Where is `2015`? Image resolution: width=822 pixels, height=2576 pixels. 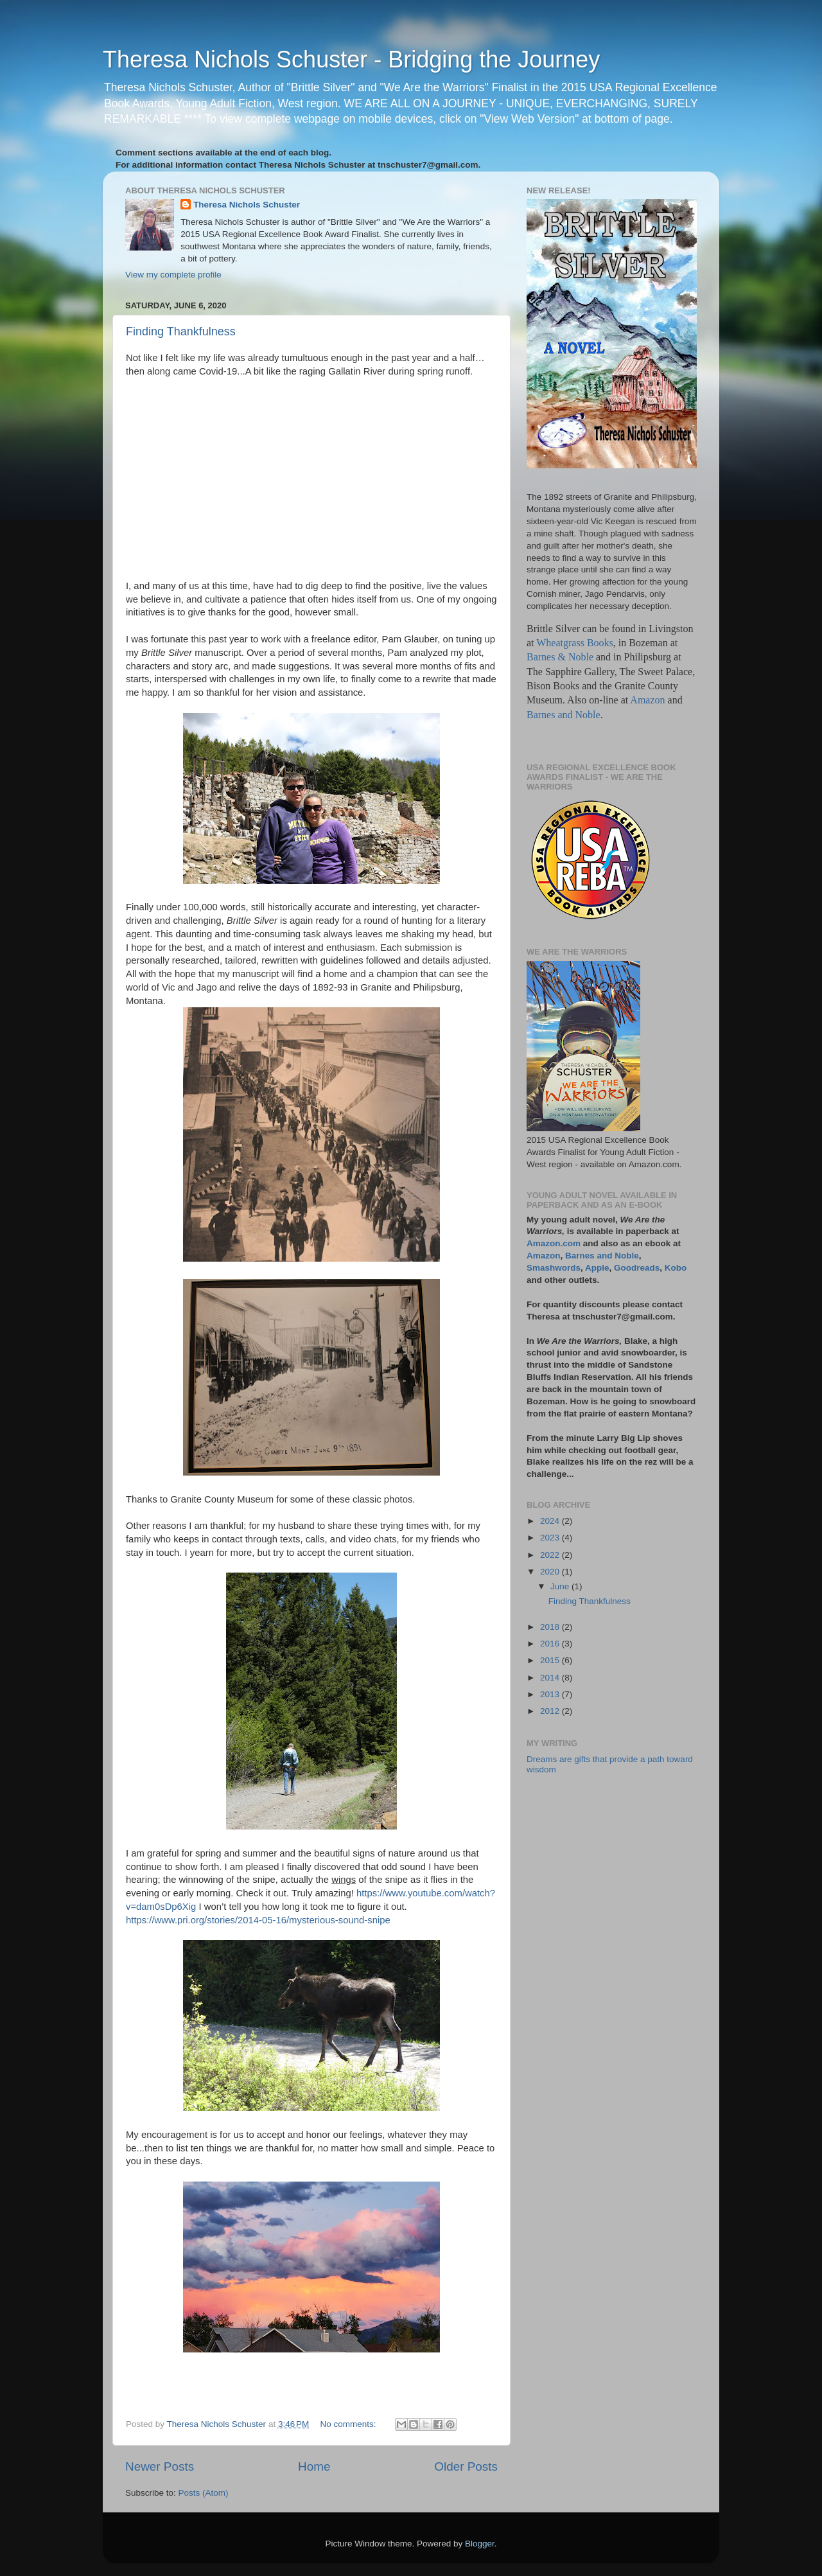 2015 is located at coordinates (551, 1660).